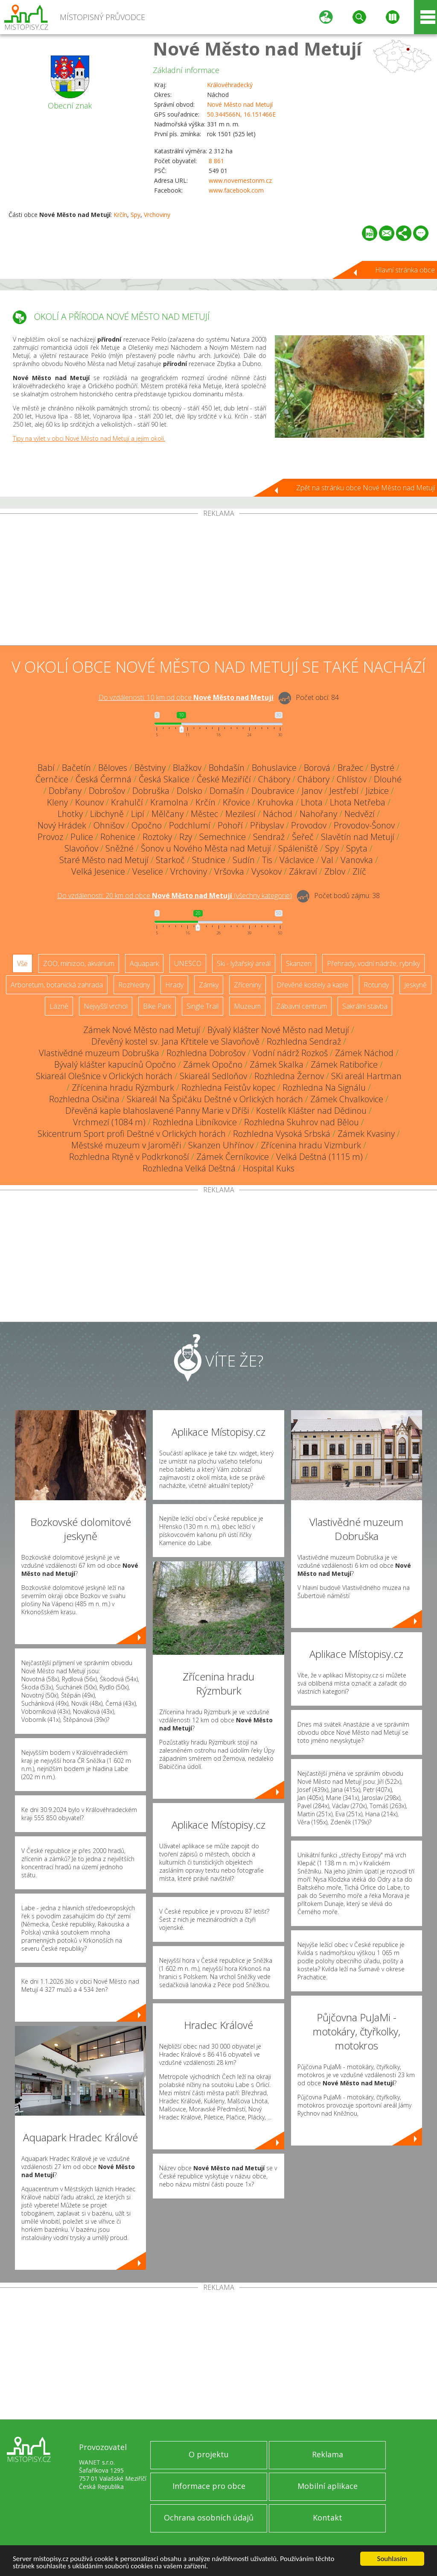  What do you see at coordinates (364, 825) in the screenshot?
I see `Provodov-Šonov` at bounding box center [364, 825].